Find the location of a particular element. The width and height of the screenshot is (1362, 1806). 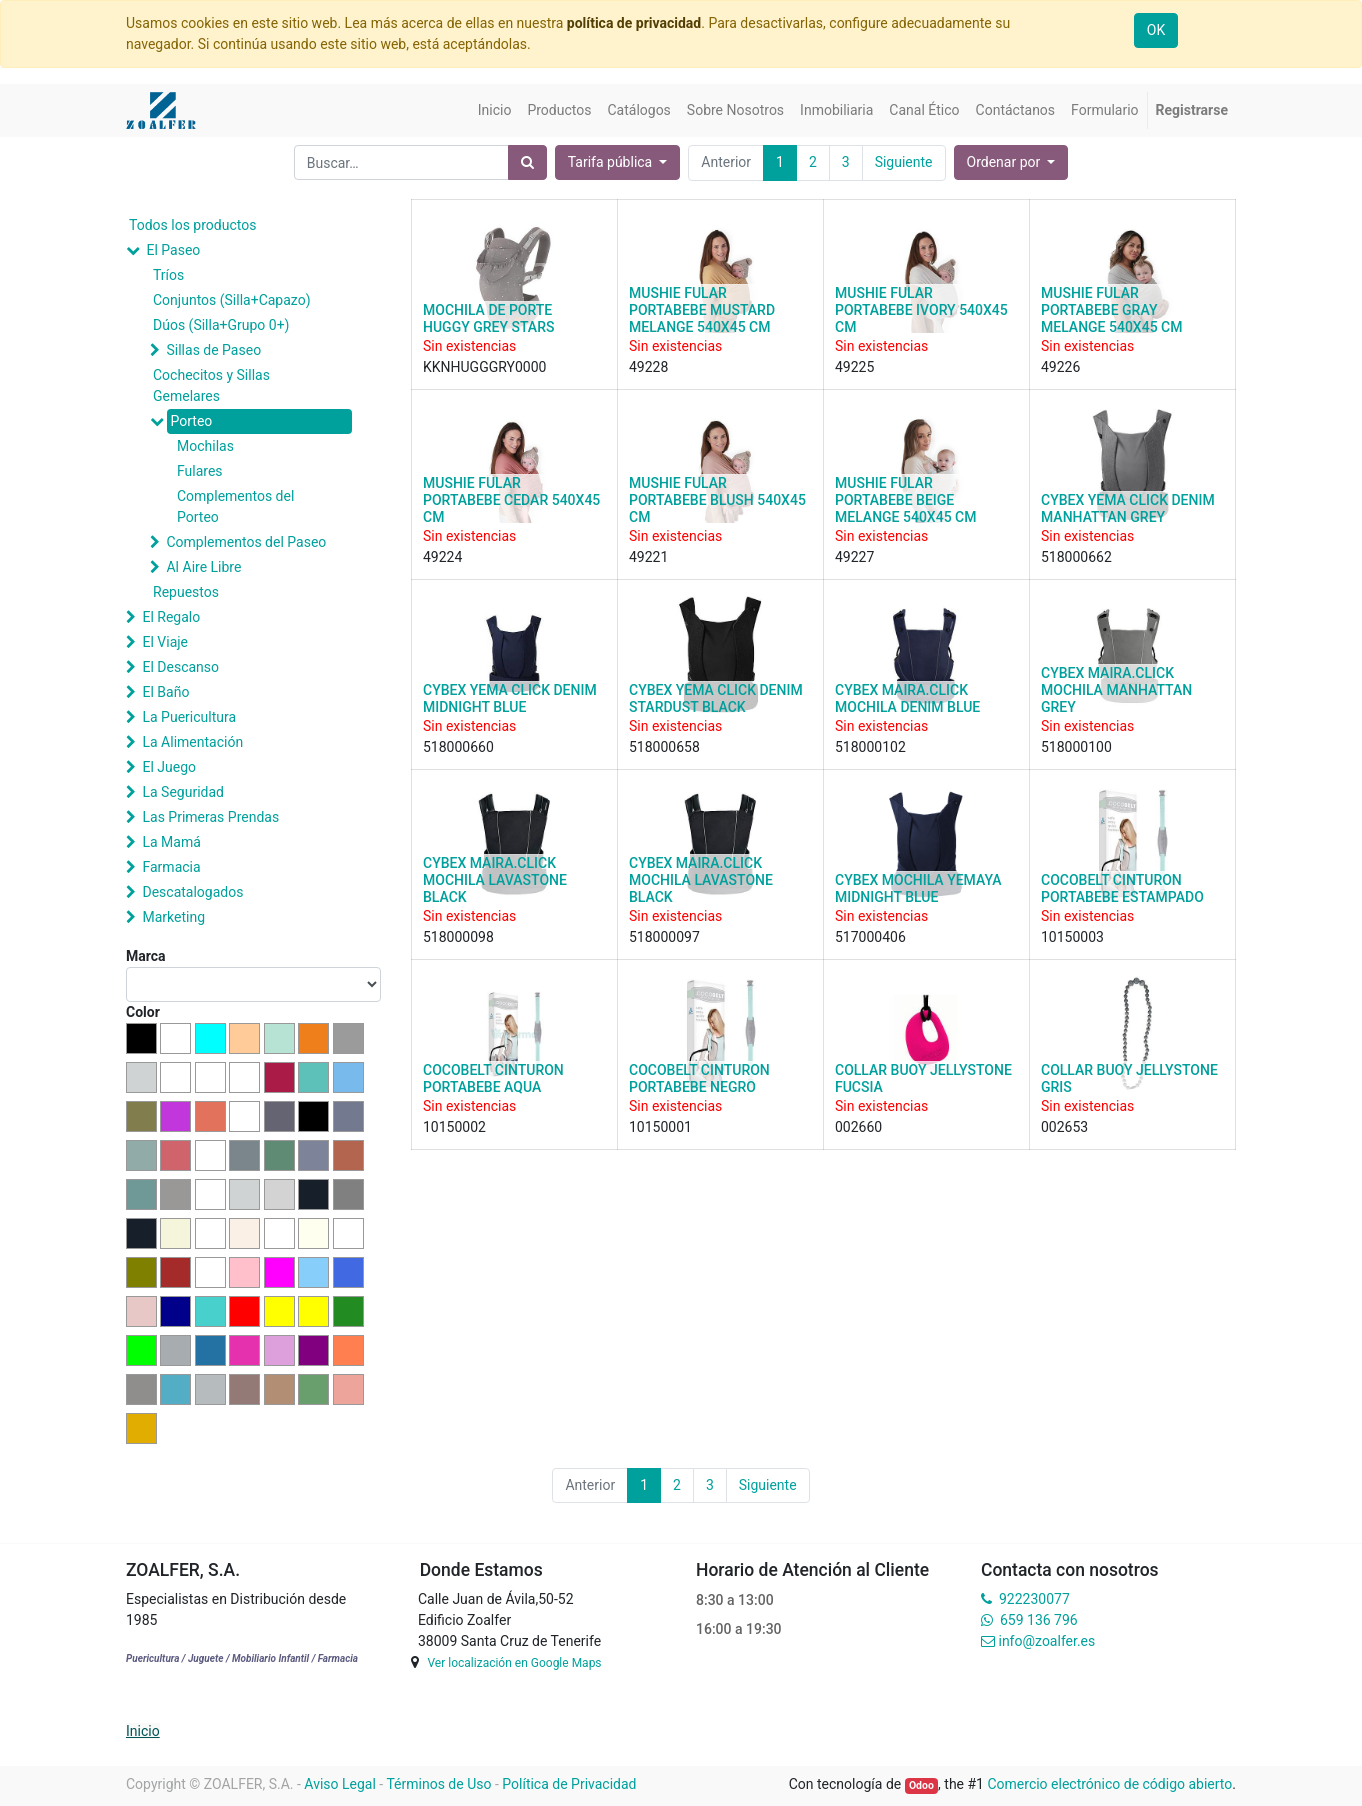

922230077 is located at coordinates (1034, 1599).